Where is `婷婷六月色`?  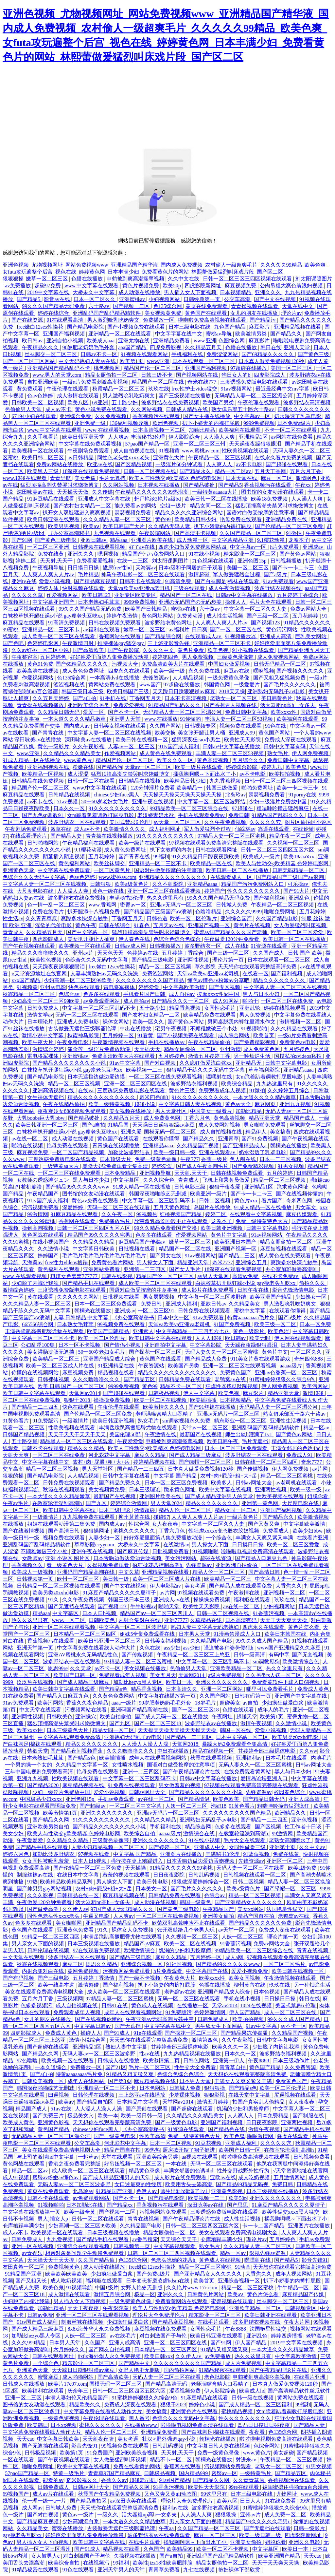 婷婷六月色 is located at coordinates (16, 1854).